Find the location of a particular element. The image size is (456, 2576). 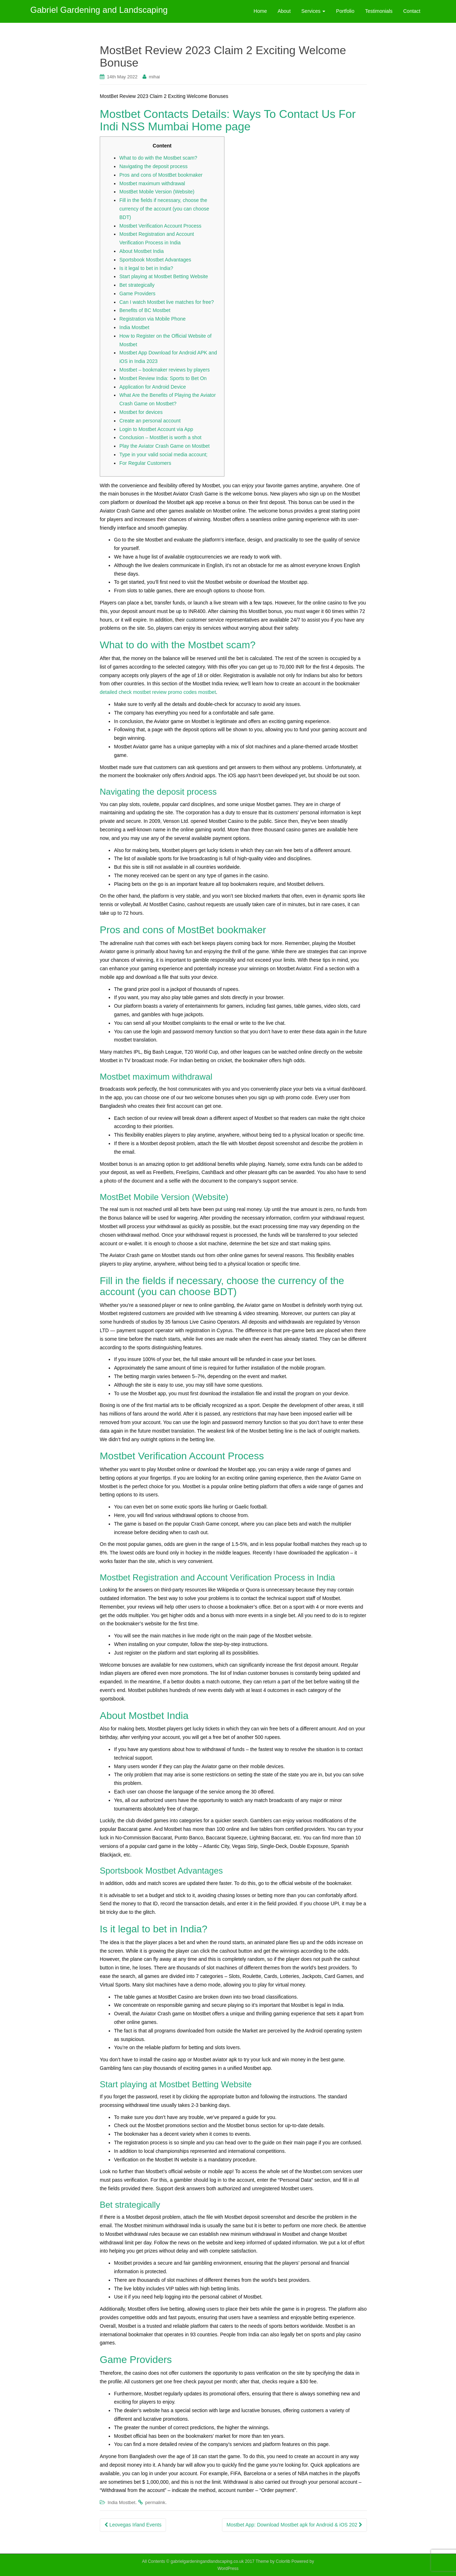

Mostbet maximum withdrawal is located at coordinates (152, 183).